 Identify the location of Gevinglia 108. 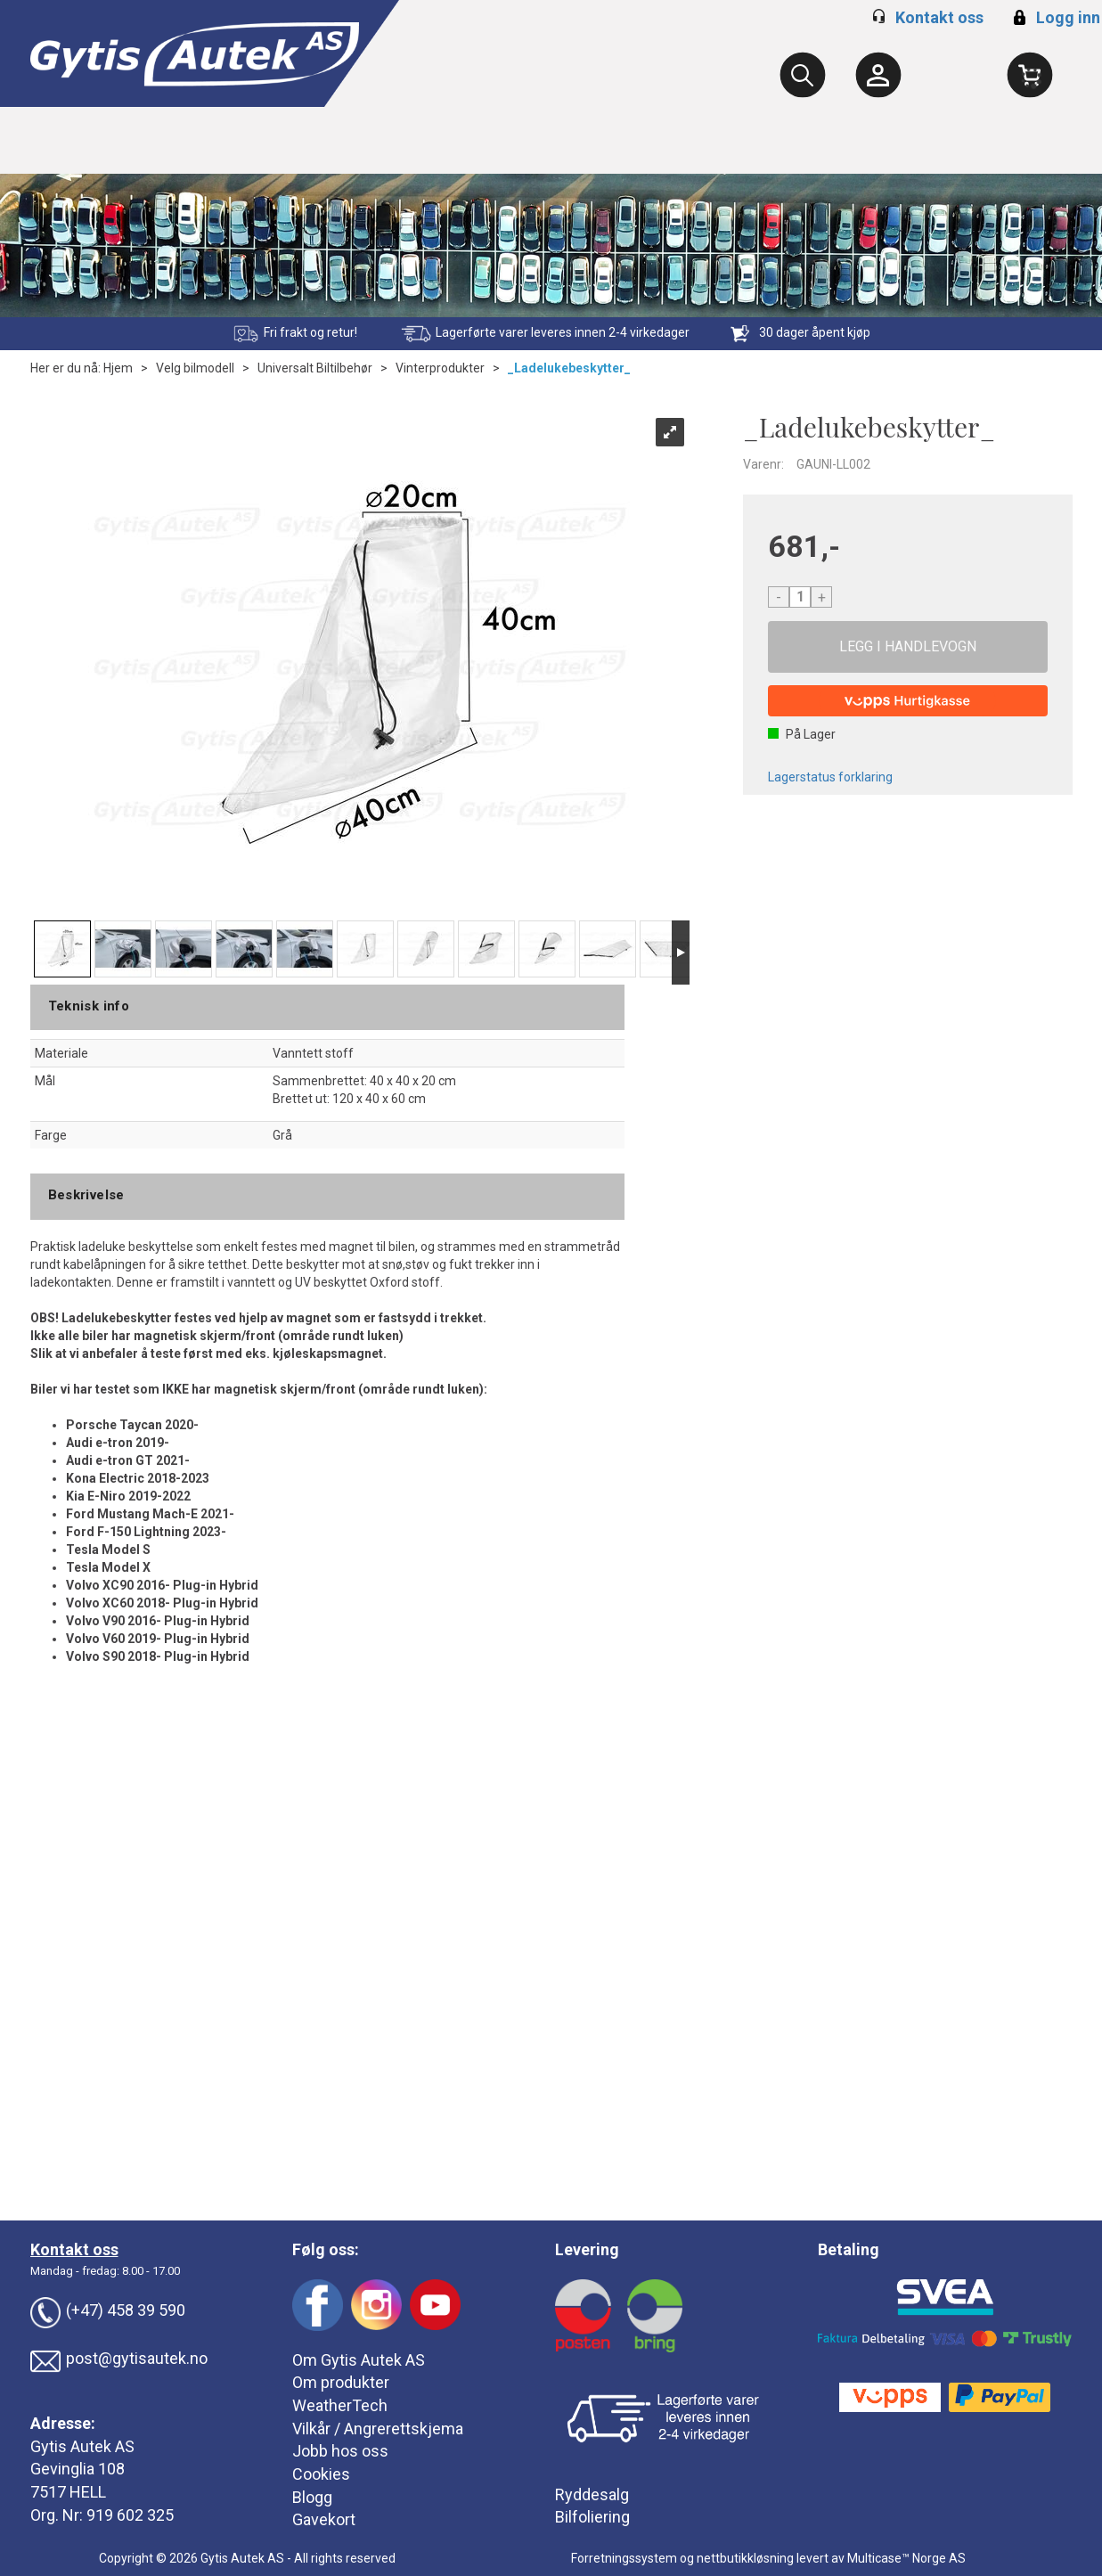
(77, 2468).